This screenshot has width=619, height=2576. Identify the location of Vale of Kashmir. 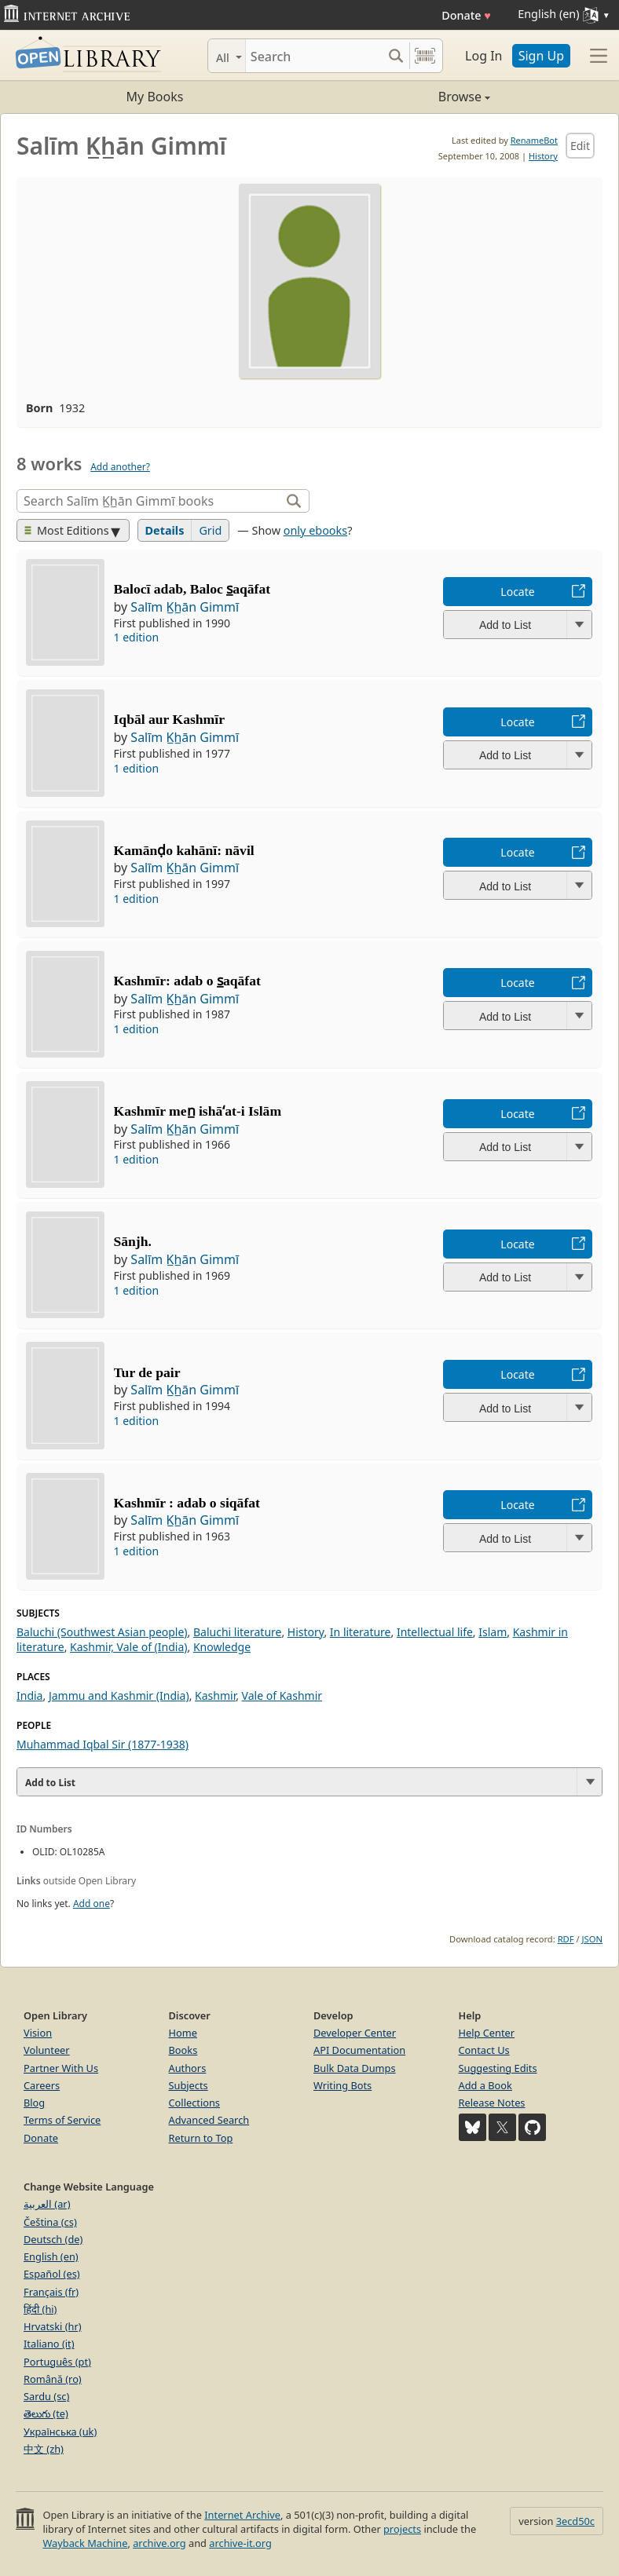
(282, 1695).